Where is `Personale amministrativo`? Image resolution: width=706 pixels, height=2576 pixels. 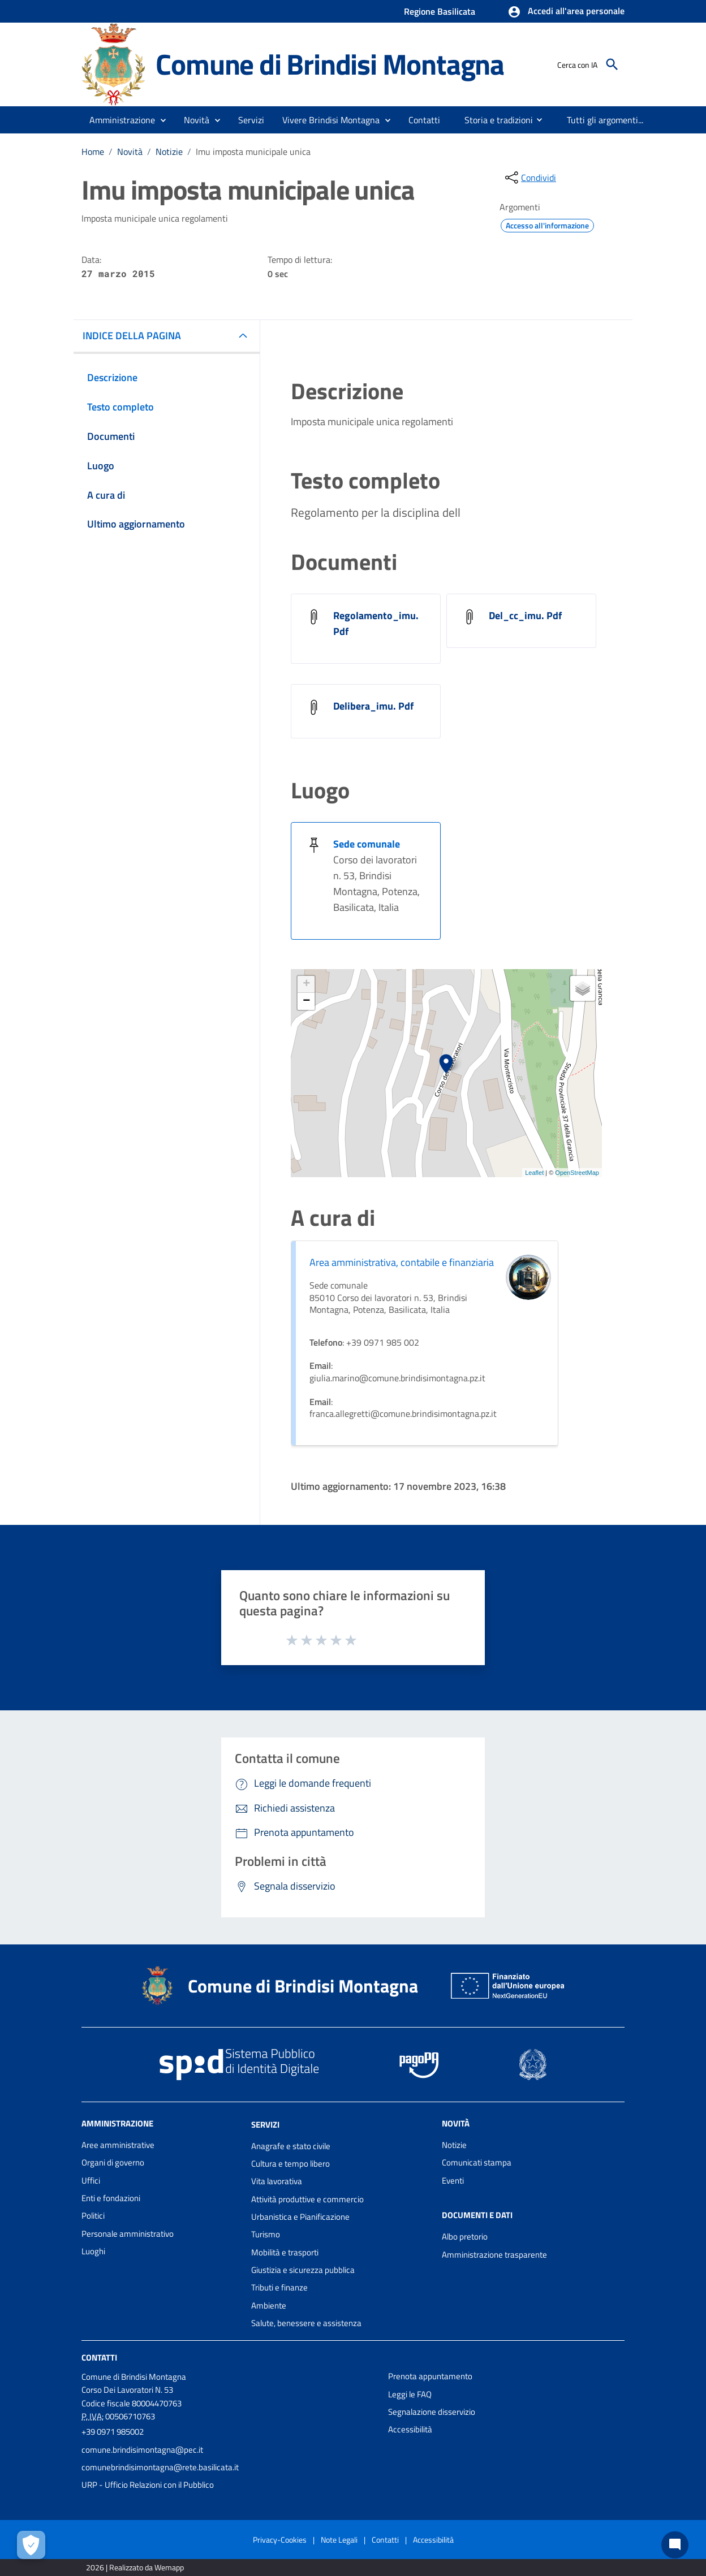 Personale amministrativo is located at coordinates (127, 2233).